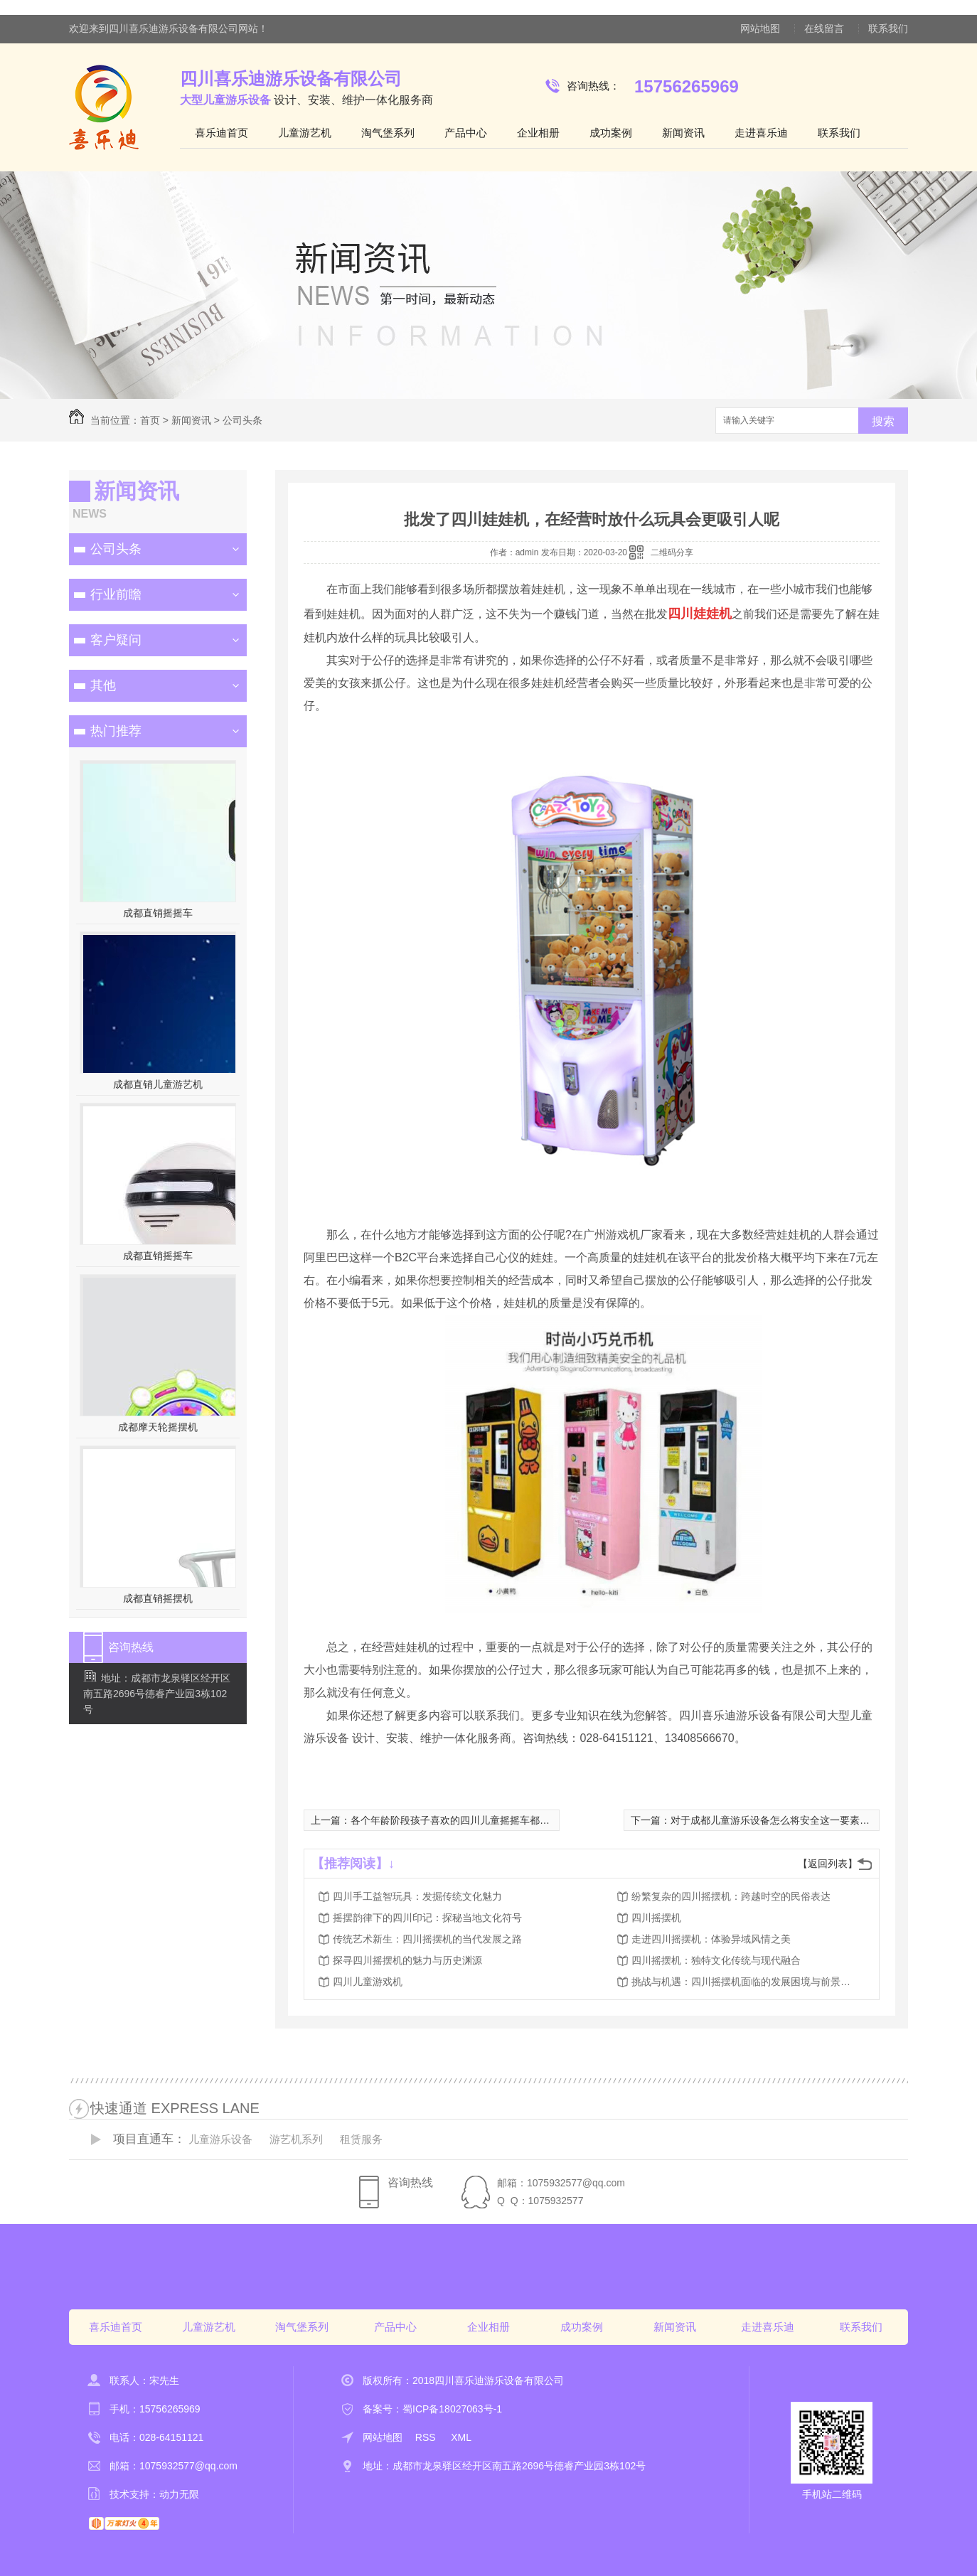  I want to click on 产品中心, so click(465, 133).